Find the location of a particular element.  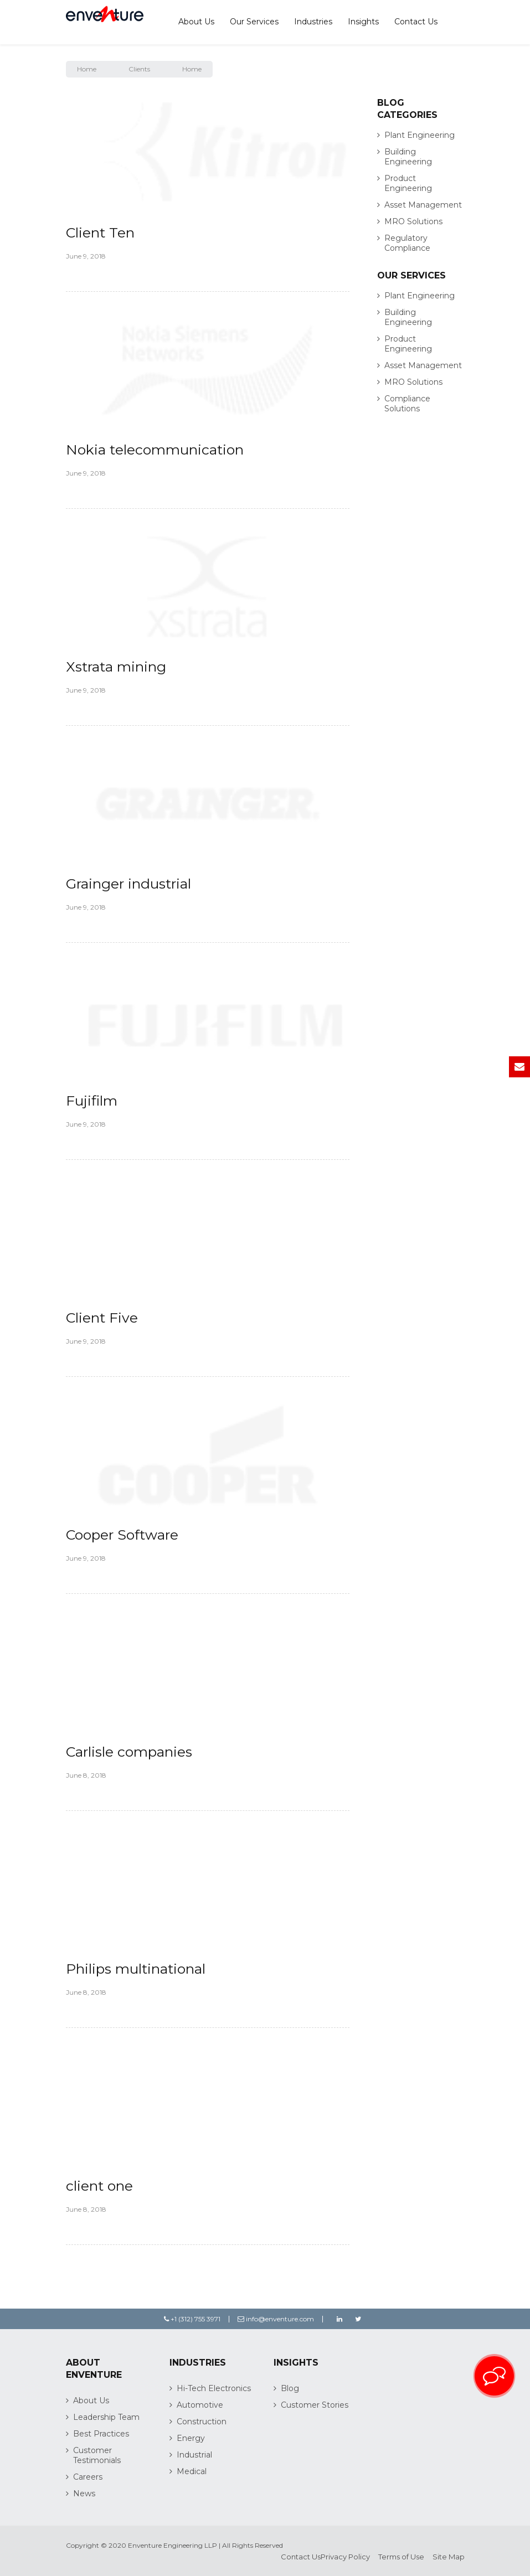

Building Engineering is located at coordinates (408, 157).